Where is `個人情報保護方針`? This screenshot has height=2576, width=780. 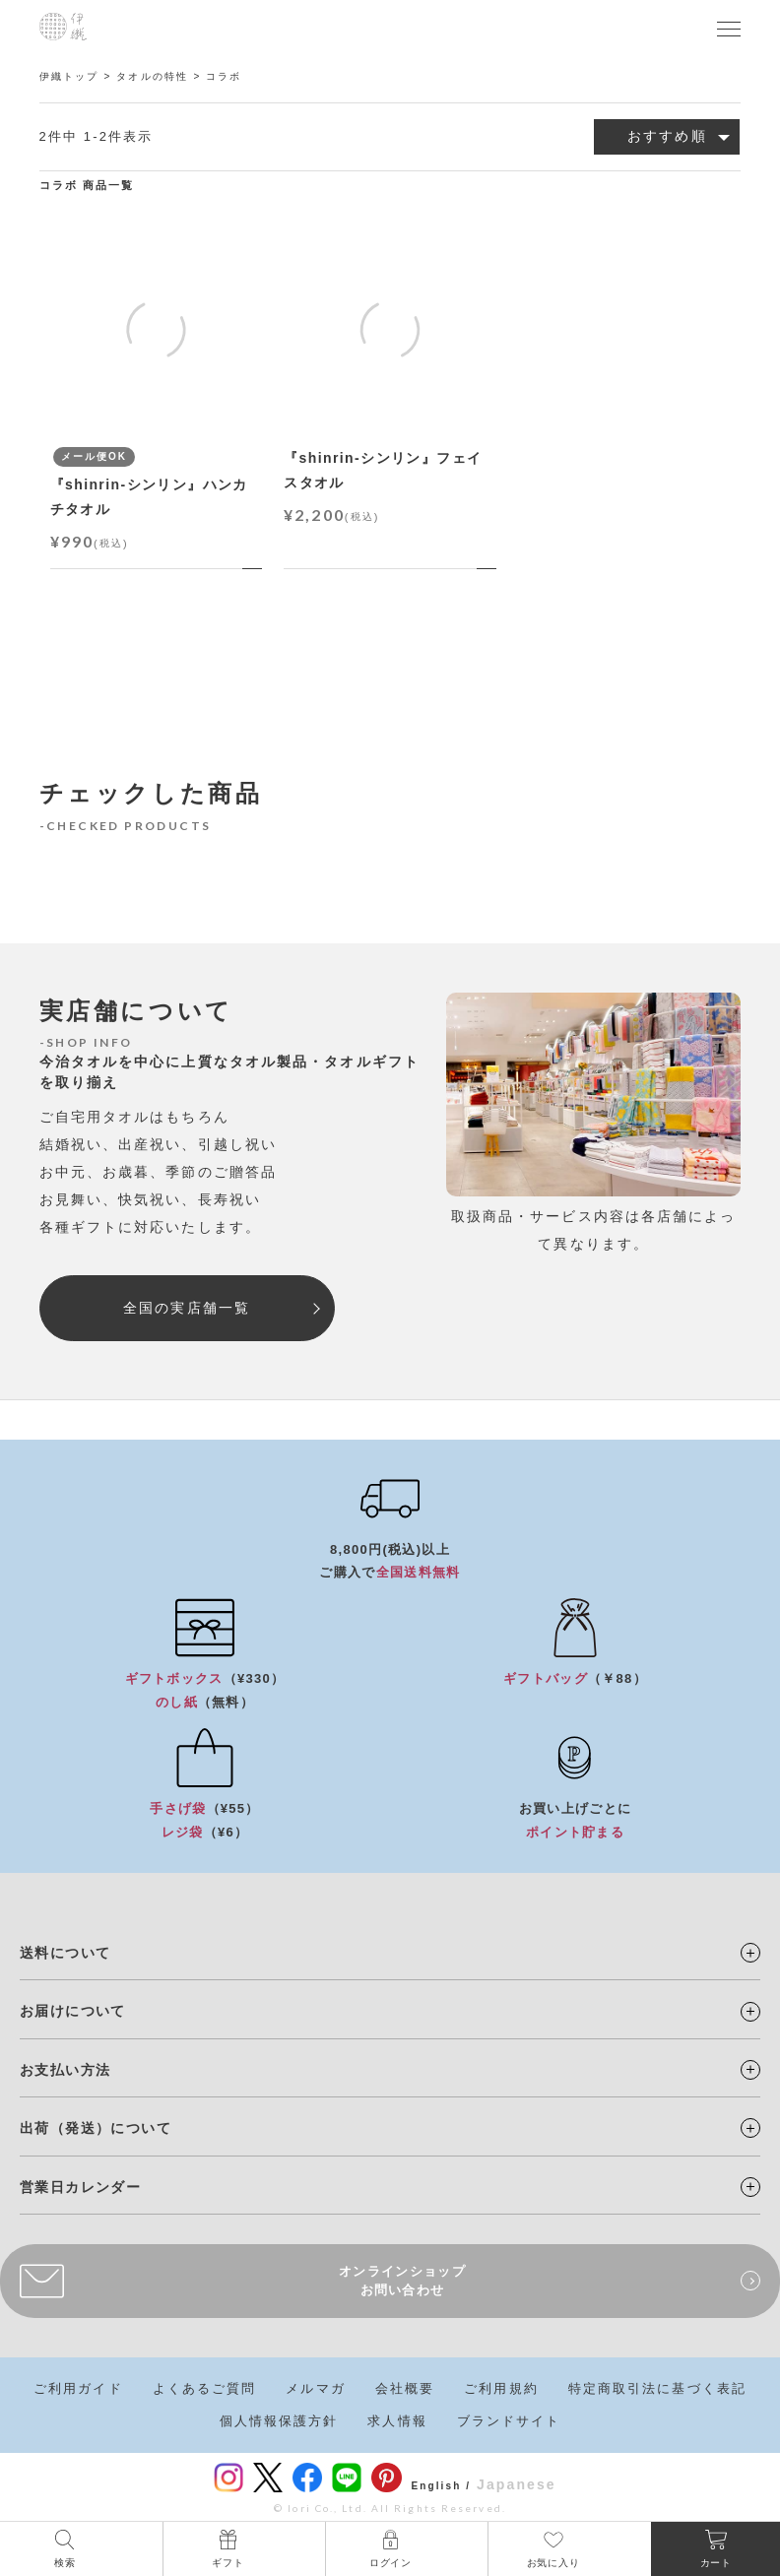 個人情報保護方針 is located at coordinates (279, 2421).